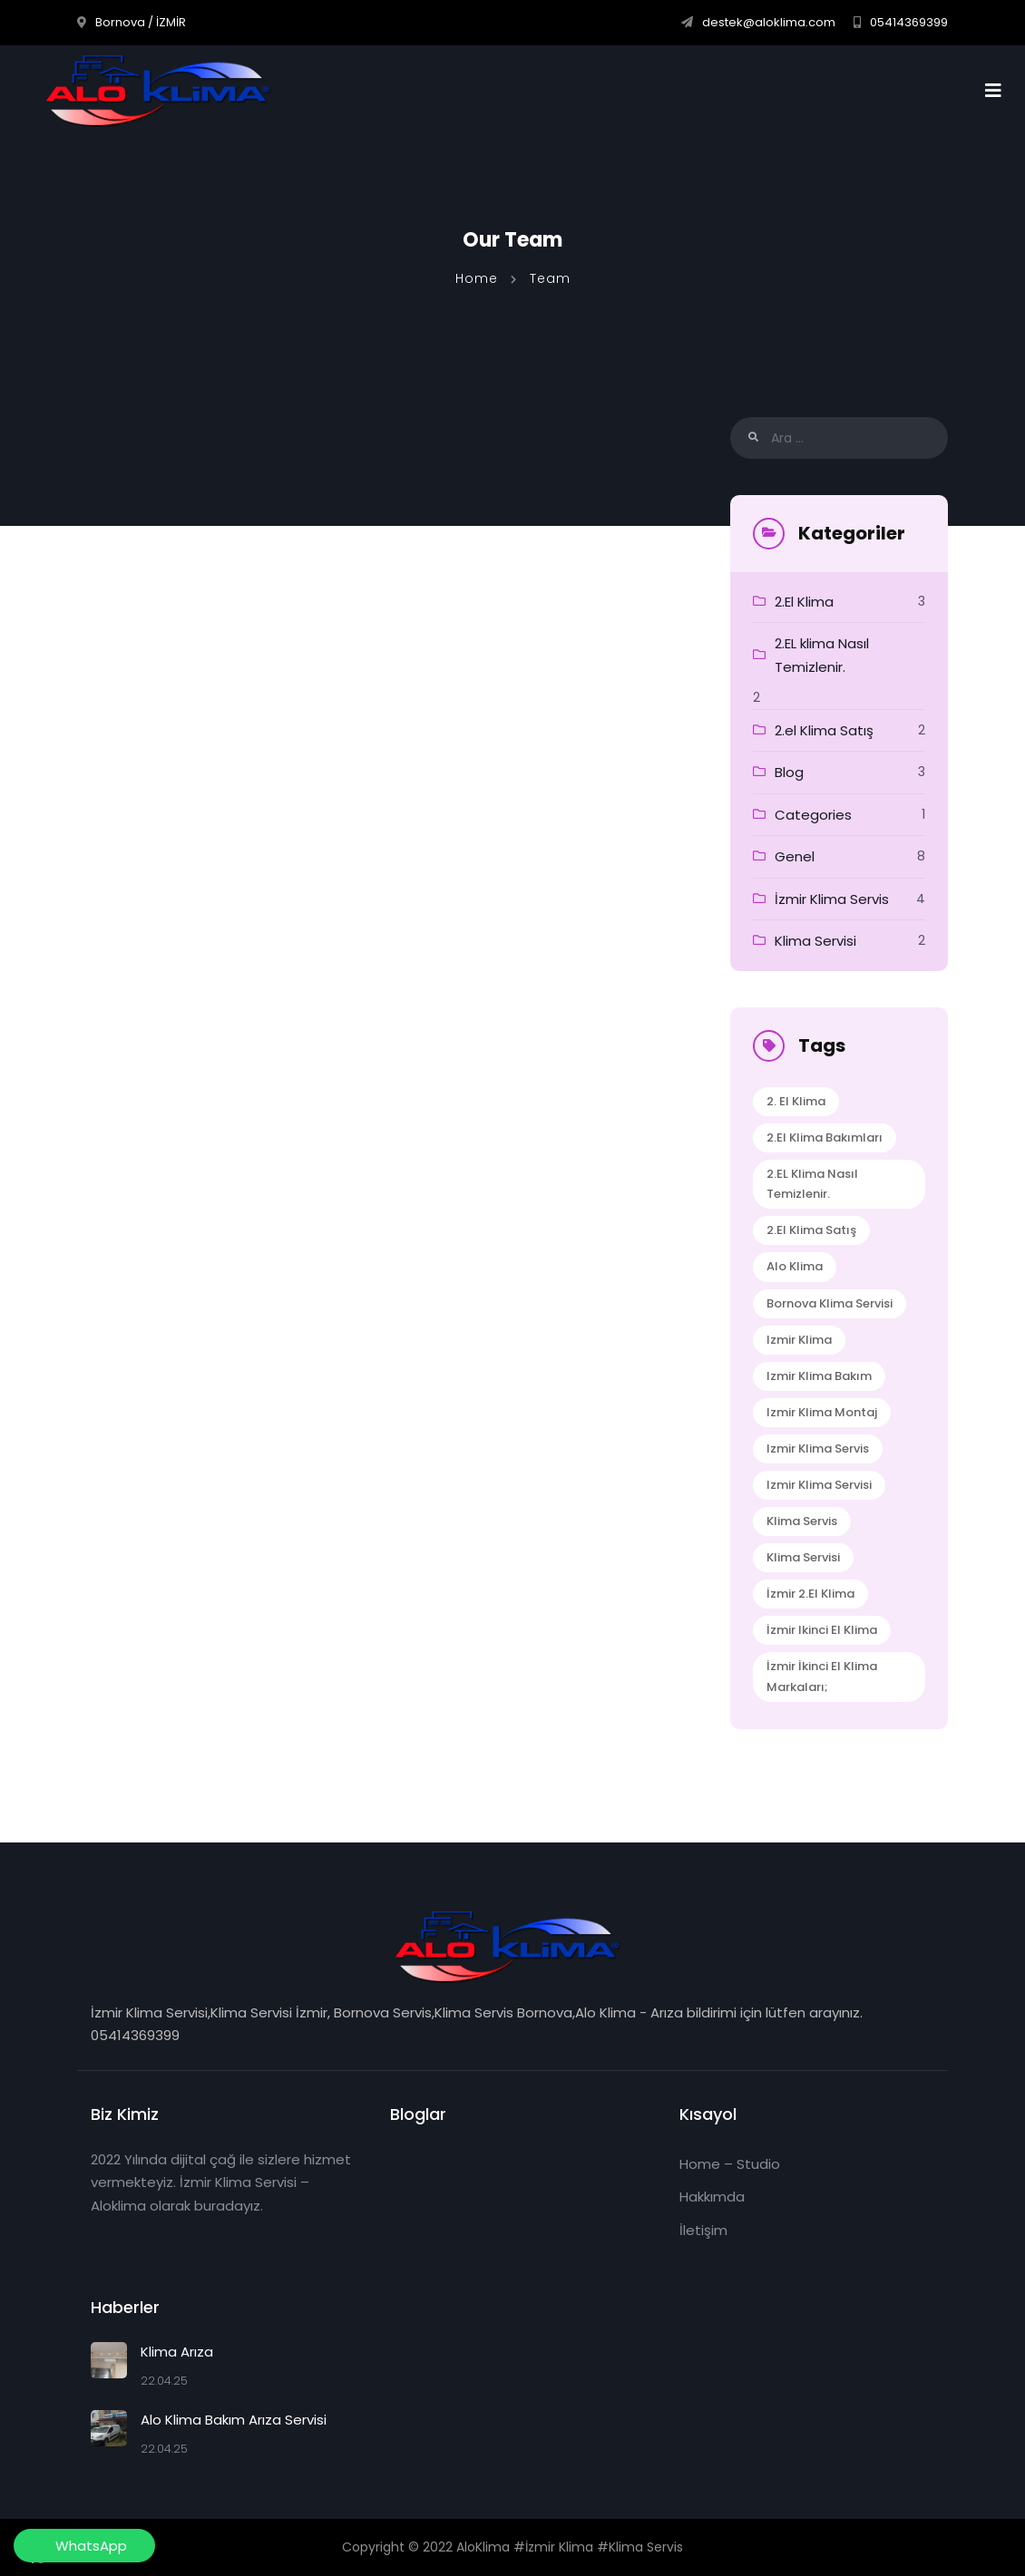 The image size is (1025, 2576). Describe the element at coordinates (813, 814) in the screenshot. I see `Categories` at that location.